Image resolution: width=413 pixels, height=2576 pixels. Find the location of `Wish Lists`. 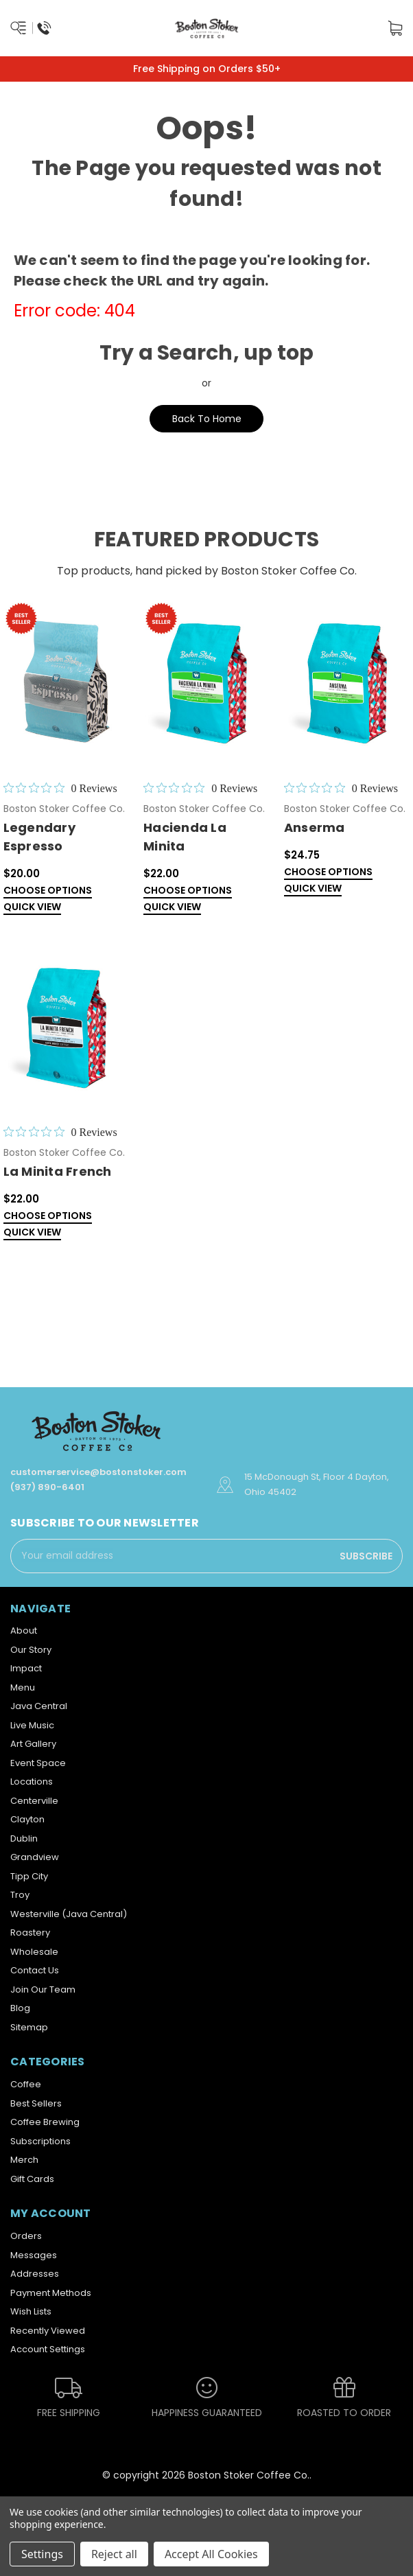

Wish Lists is located at coordinates (30, 2311).